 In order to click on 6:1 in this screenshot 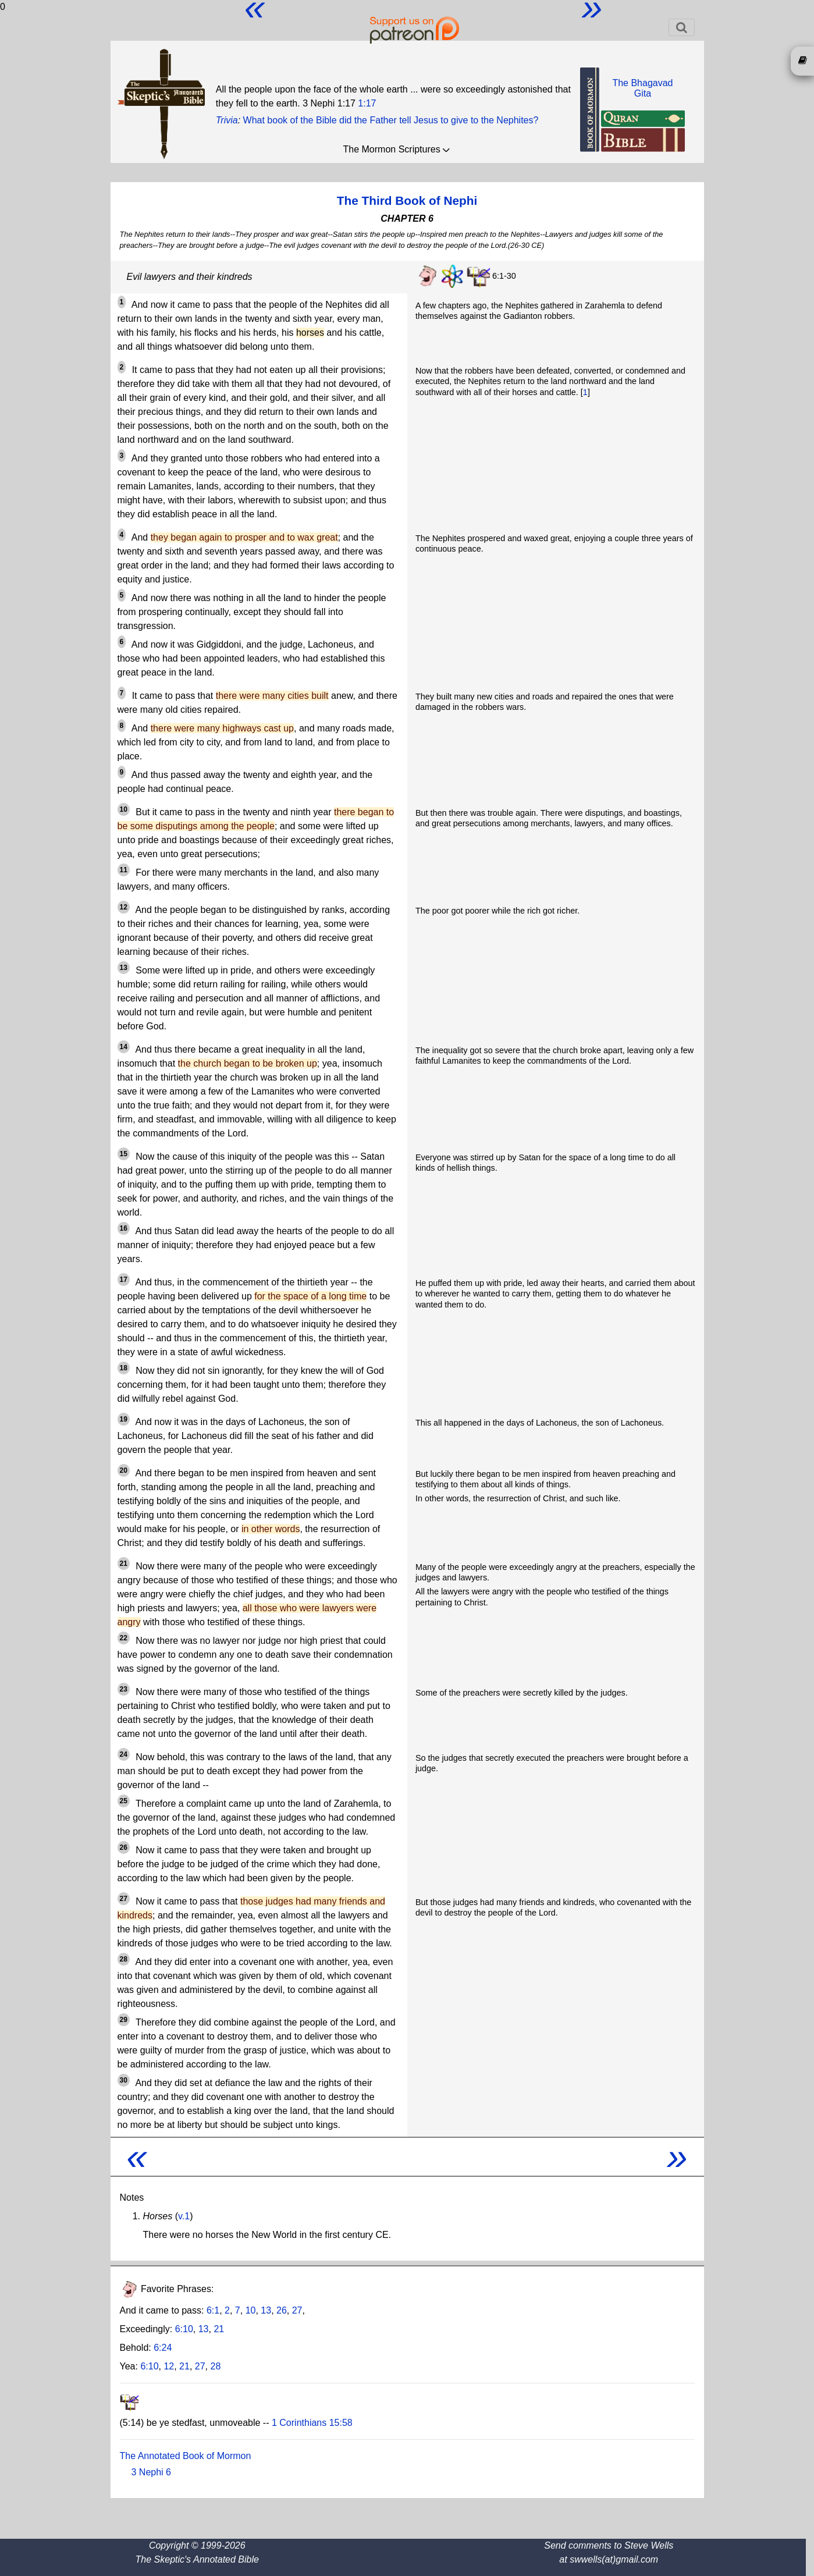, I will do `click(213, 2310)`.